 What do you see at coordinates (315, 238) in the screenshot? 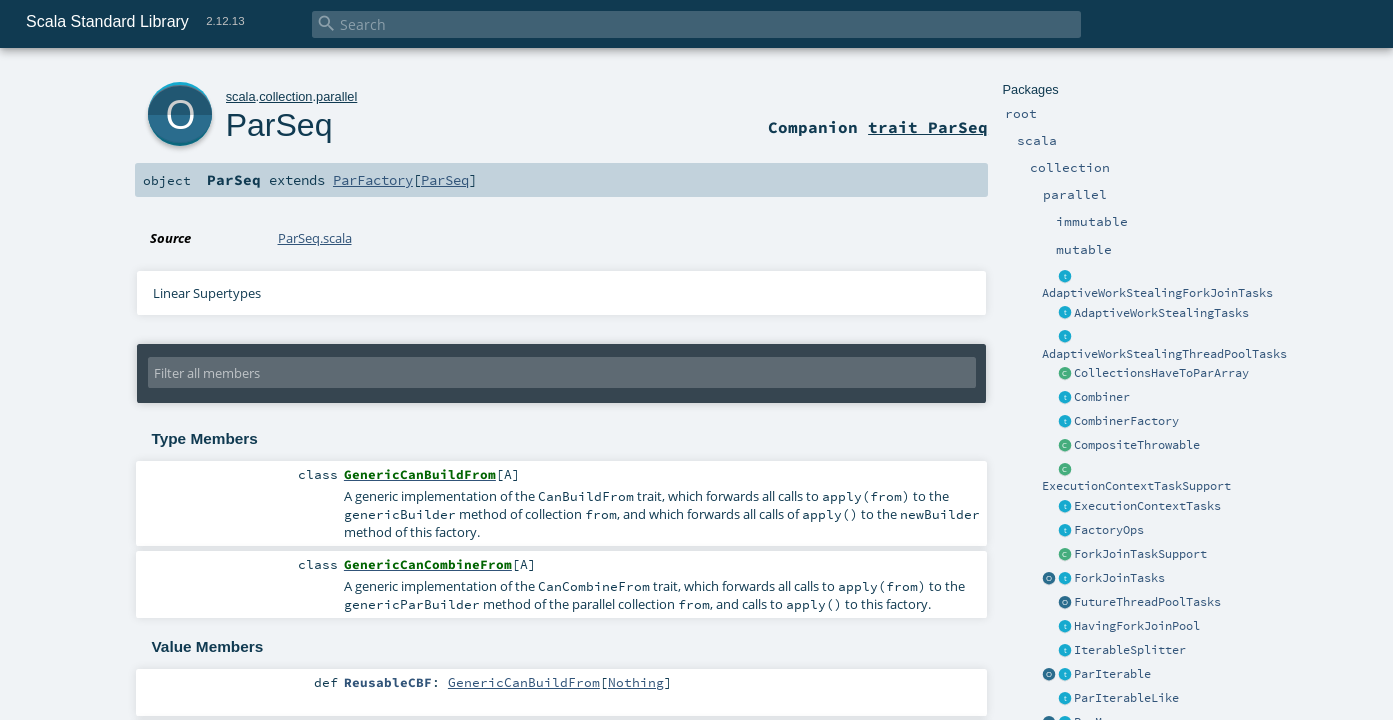
I see `ParSeq.scala` at bounding box center [315, 238].